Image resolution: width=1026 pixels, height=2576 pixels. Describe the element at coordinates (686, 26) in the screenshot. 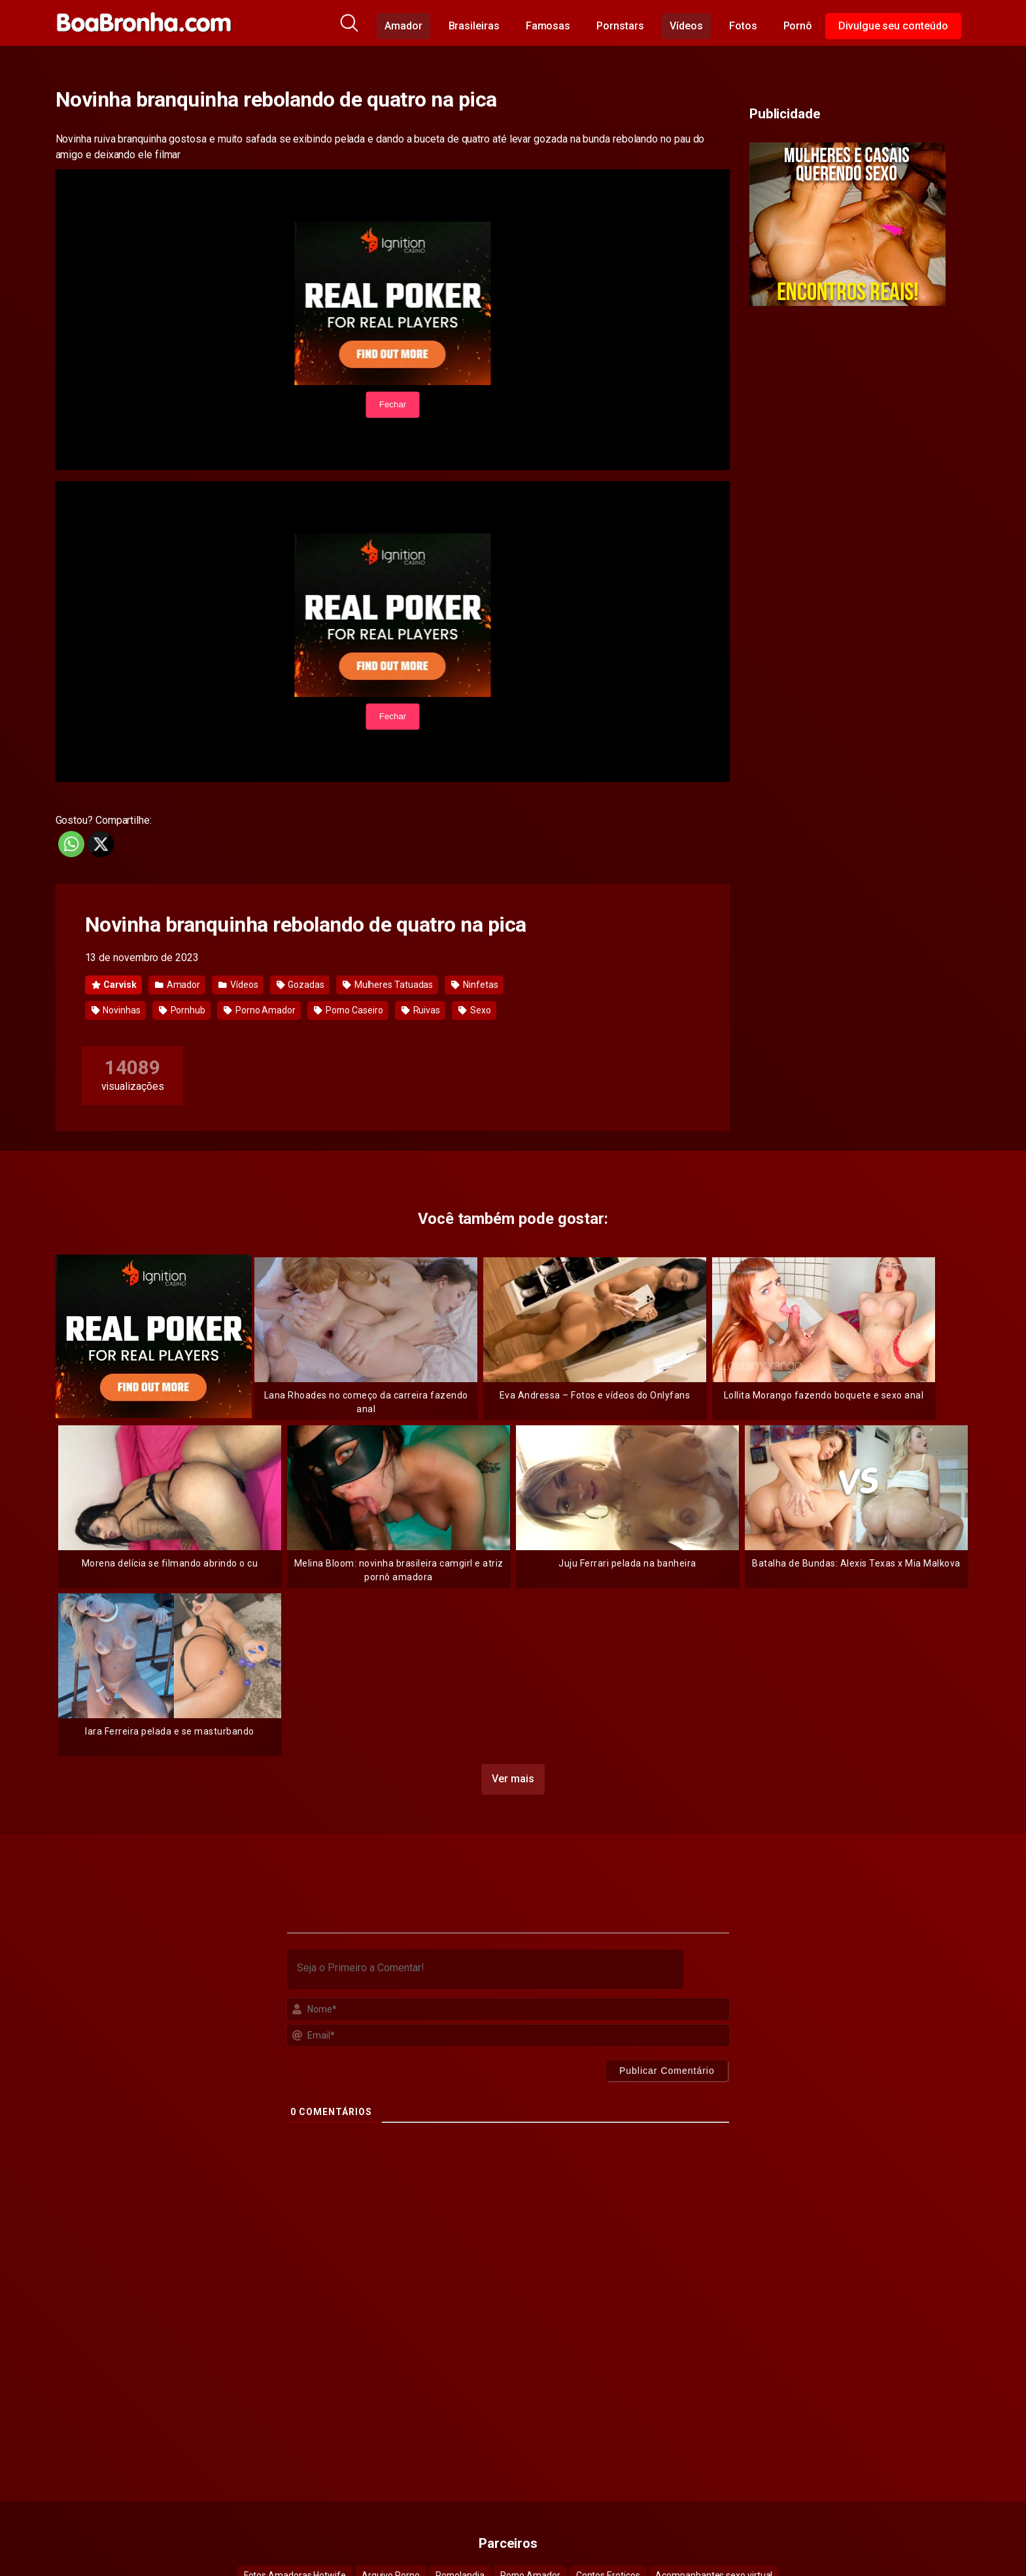

I see `Vídeos` at that location.